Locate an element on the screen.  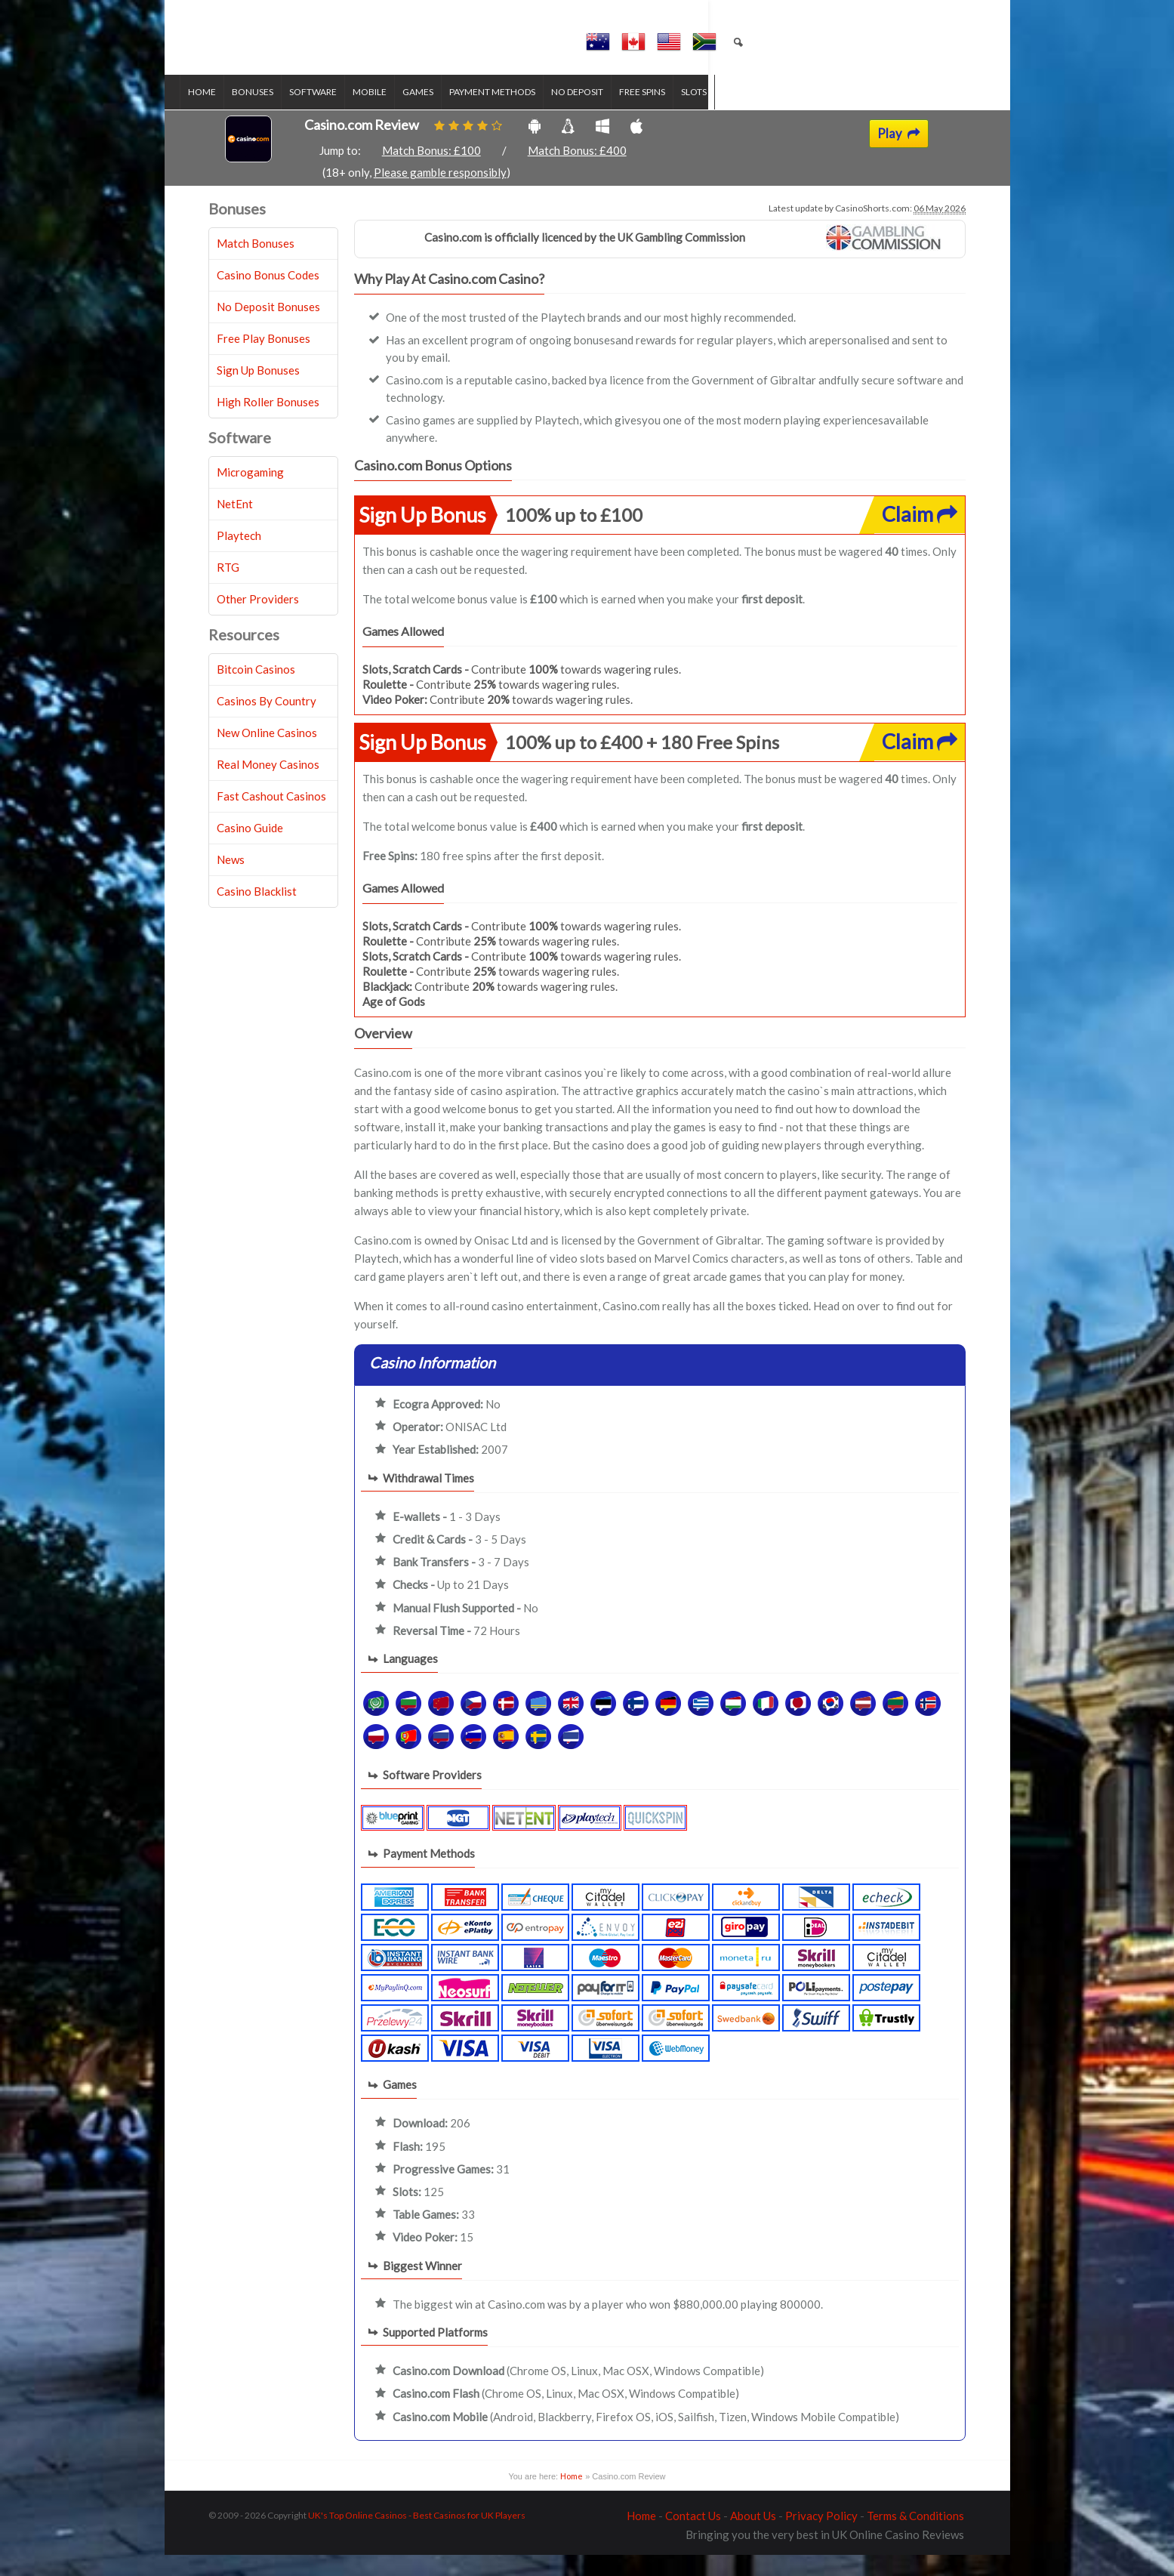
UK's Top Online Casinos - Best Casinos for UK Players is located at coordinates (416, 2536).